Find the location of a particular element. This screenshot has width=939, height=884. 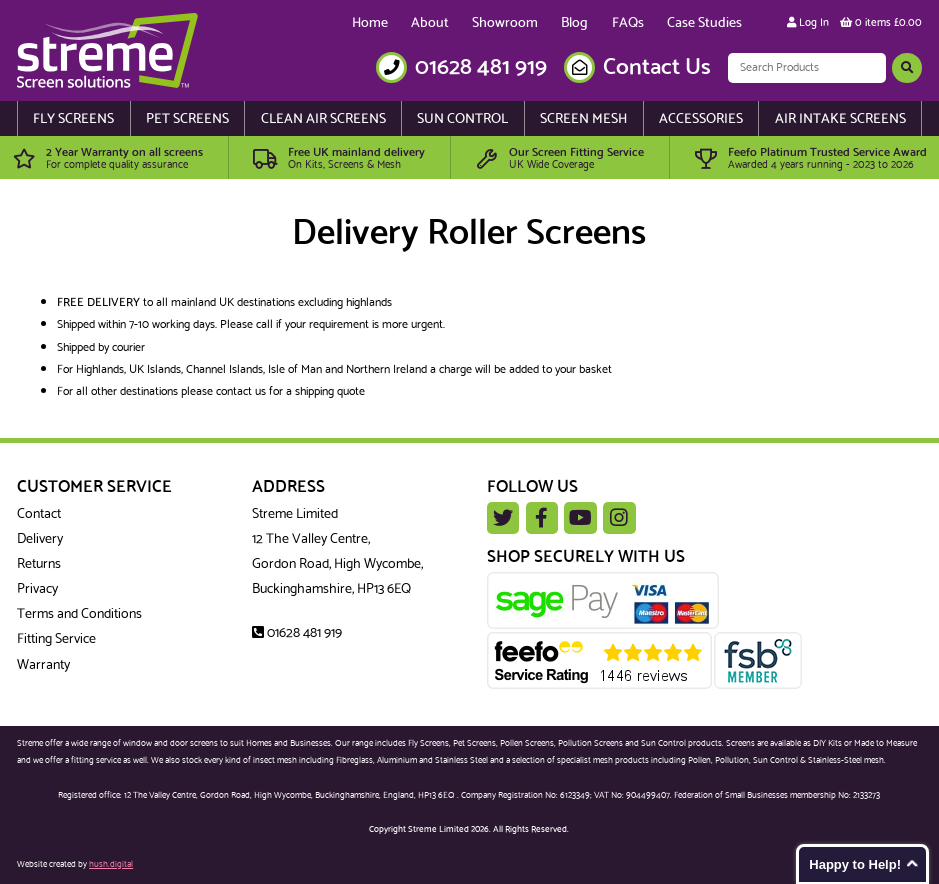

Accessories is located at coordinates (701, 119).